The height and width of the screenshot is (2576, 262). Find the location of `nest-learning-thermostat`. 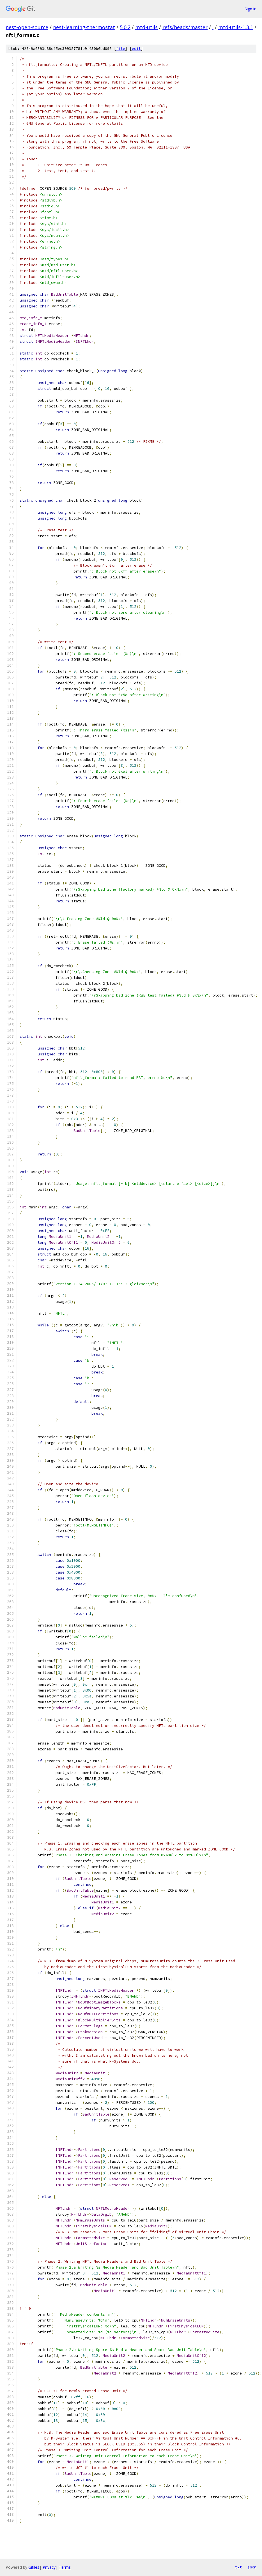

nest-learning-thermostat is located at coordinates (84, 27).